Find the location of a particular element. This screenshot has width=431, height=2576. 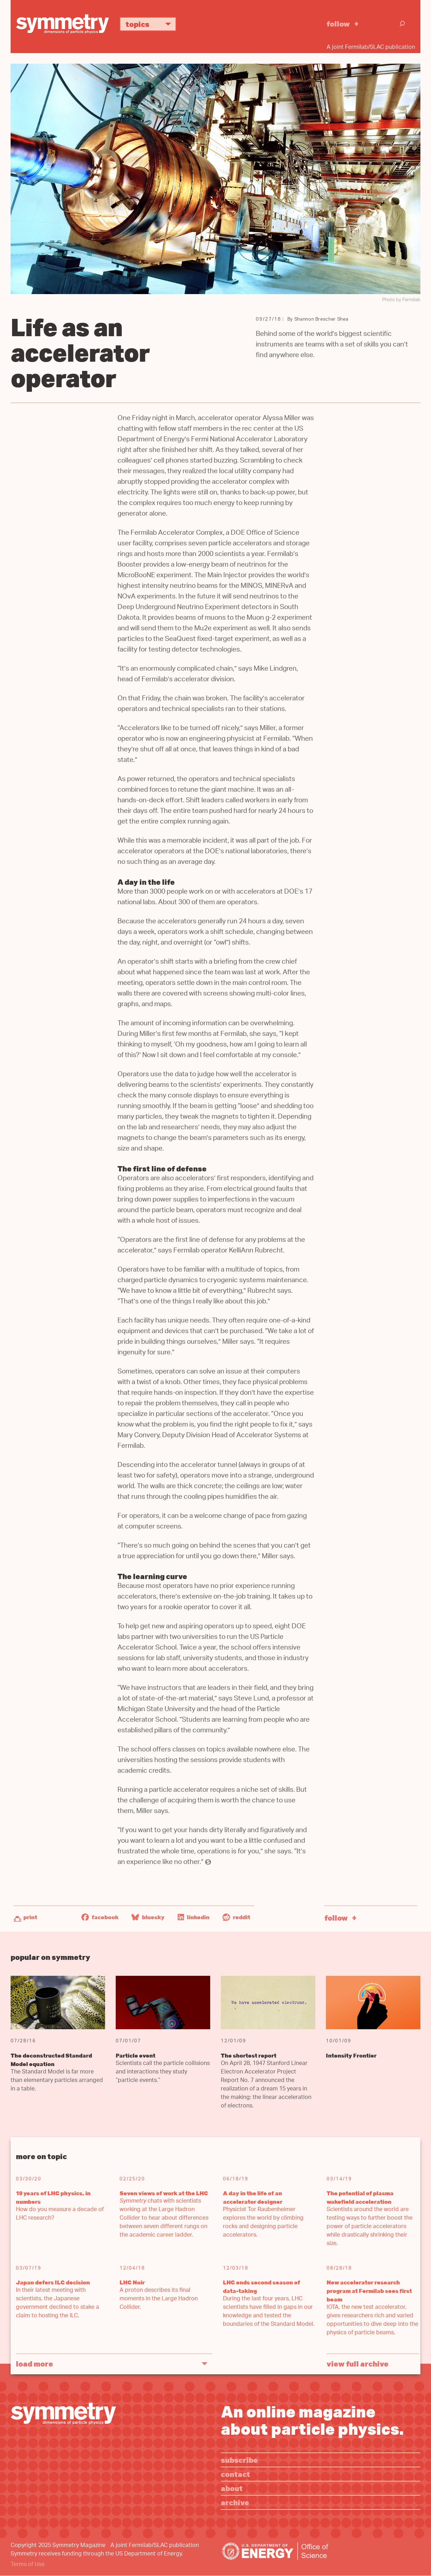

Load More is located at coordinates (34, 2363).